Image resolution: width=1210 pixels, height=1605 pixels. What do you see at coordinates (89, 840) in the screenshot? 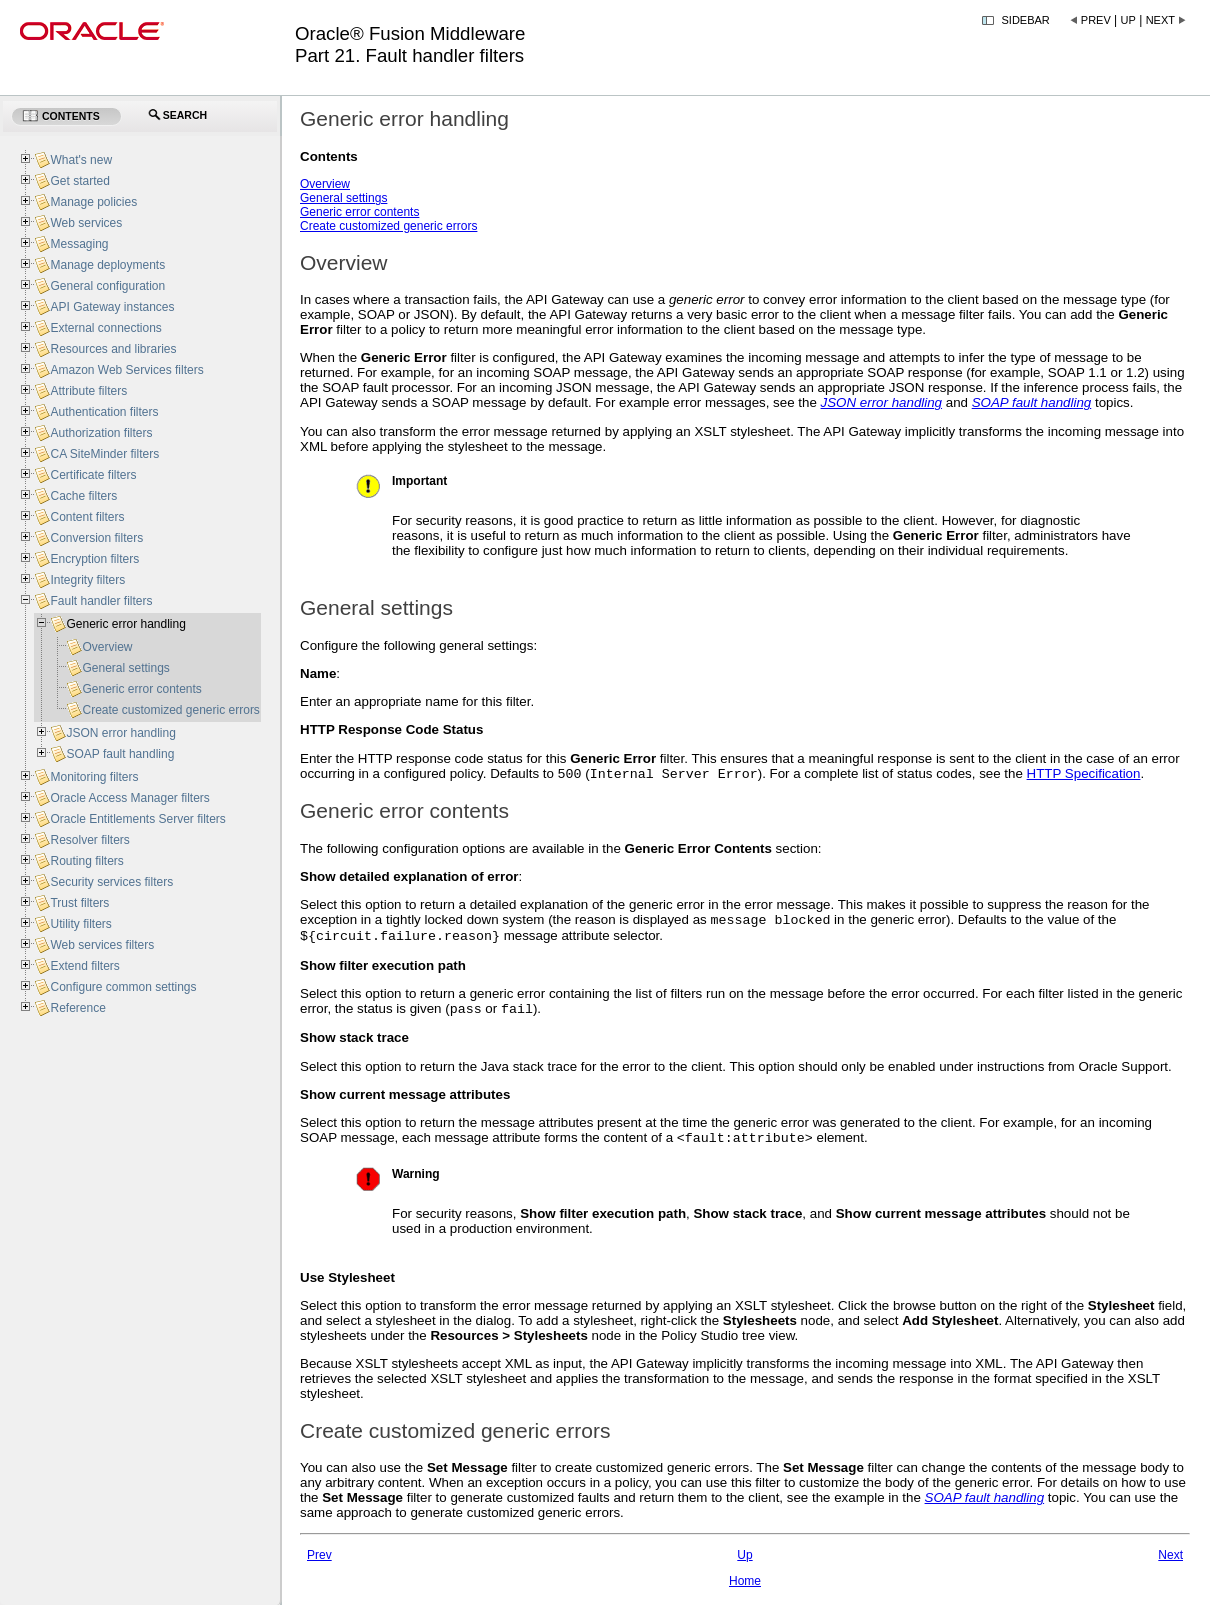
I see `Resolver filters` at bounding box center [89, 840].